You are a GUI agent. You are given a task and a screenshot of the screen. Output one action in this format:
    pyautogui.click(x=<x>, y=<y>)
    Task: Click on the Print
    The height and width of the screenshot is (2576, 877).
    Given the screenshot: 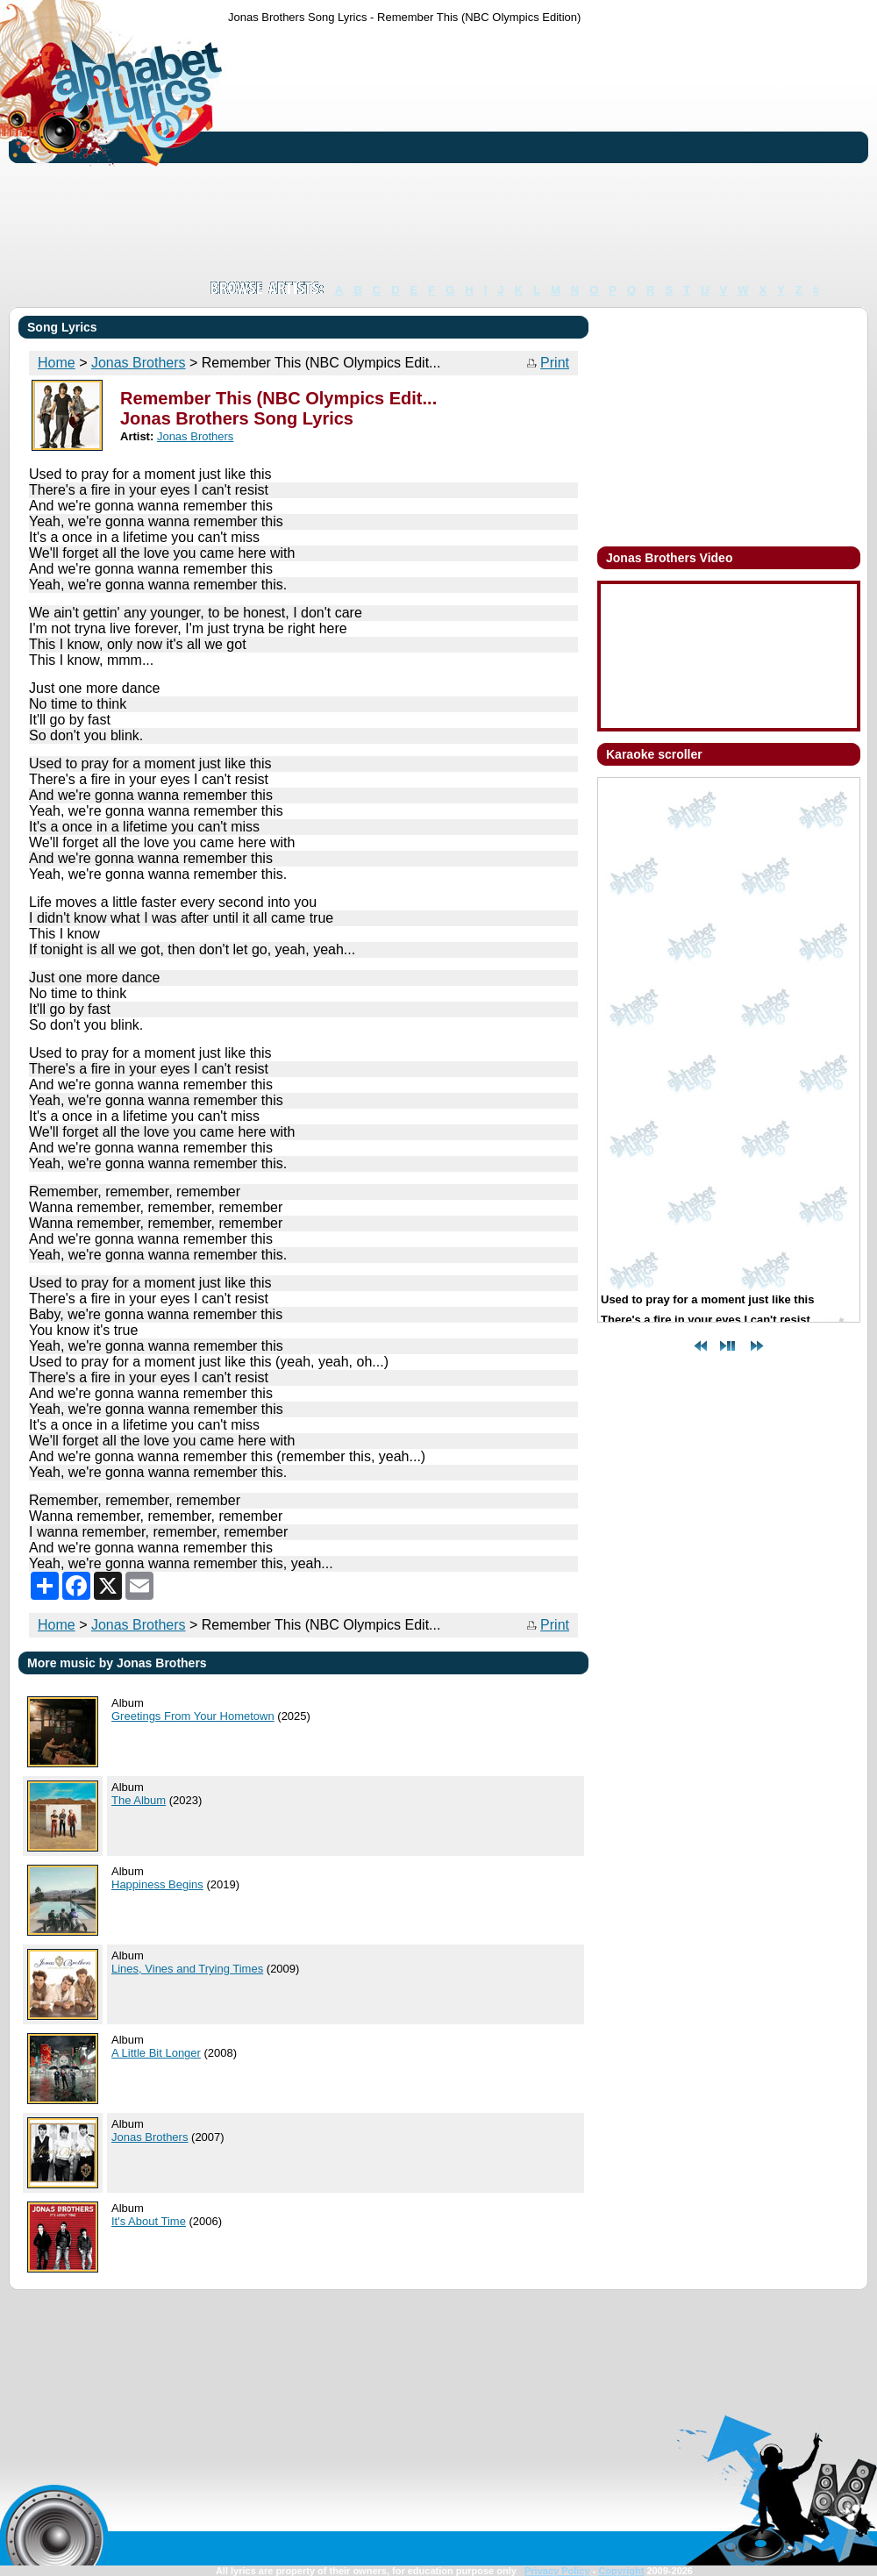 What is the action you would take?
    pyautogui.click(x=554, y=362)
    